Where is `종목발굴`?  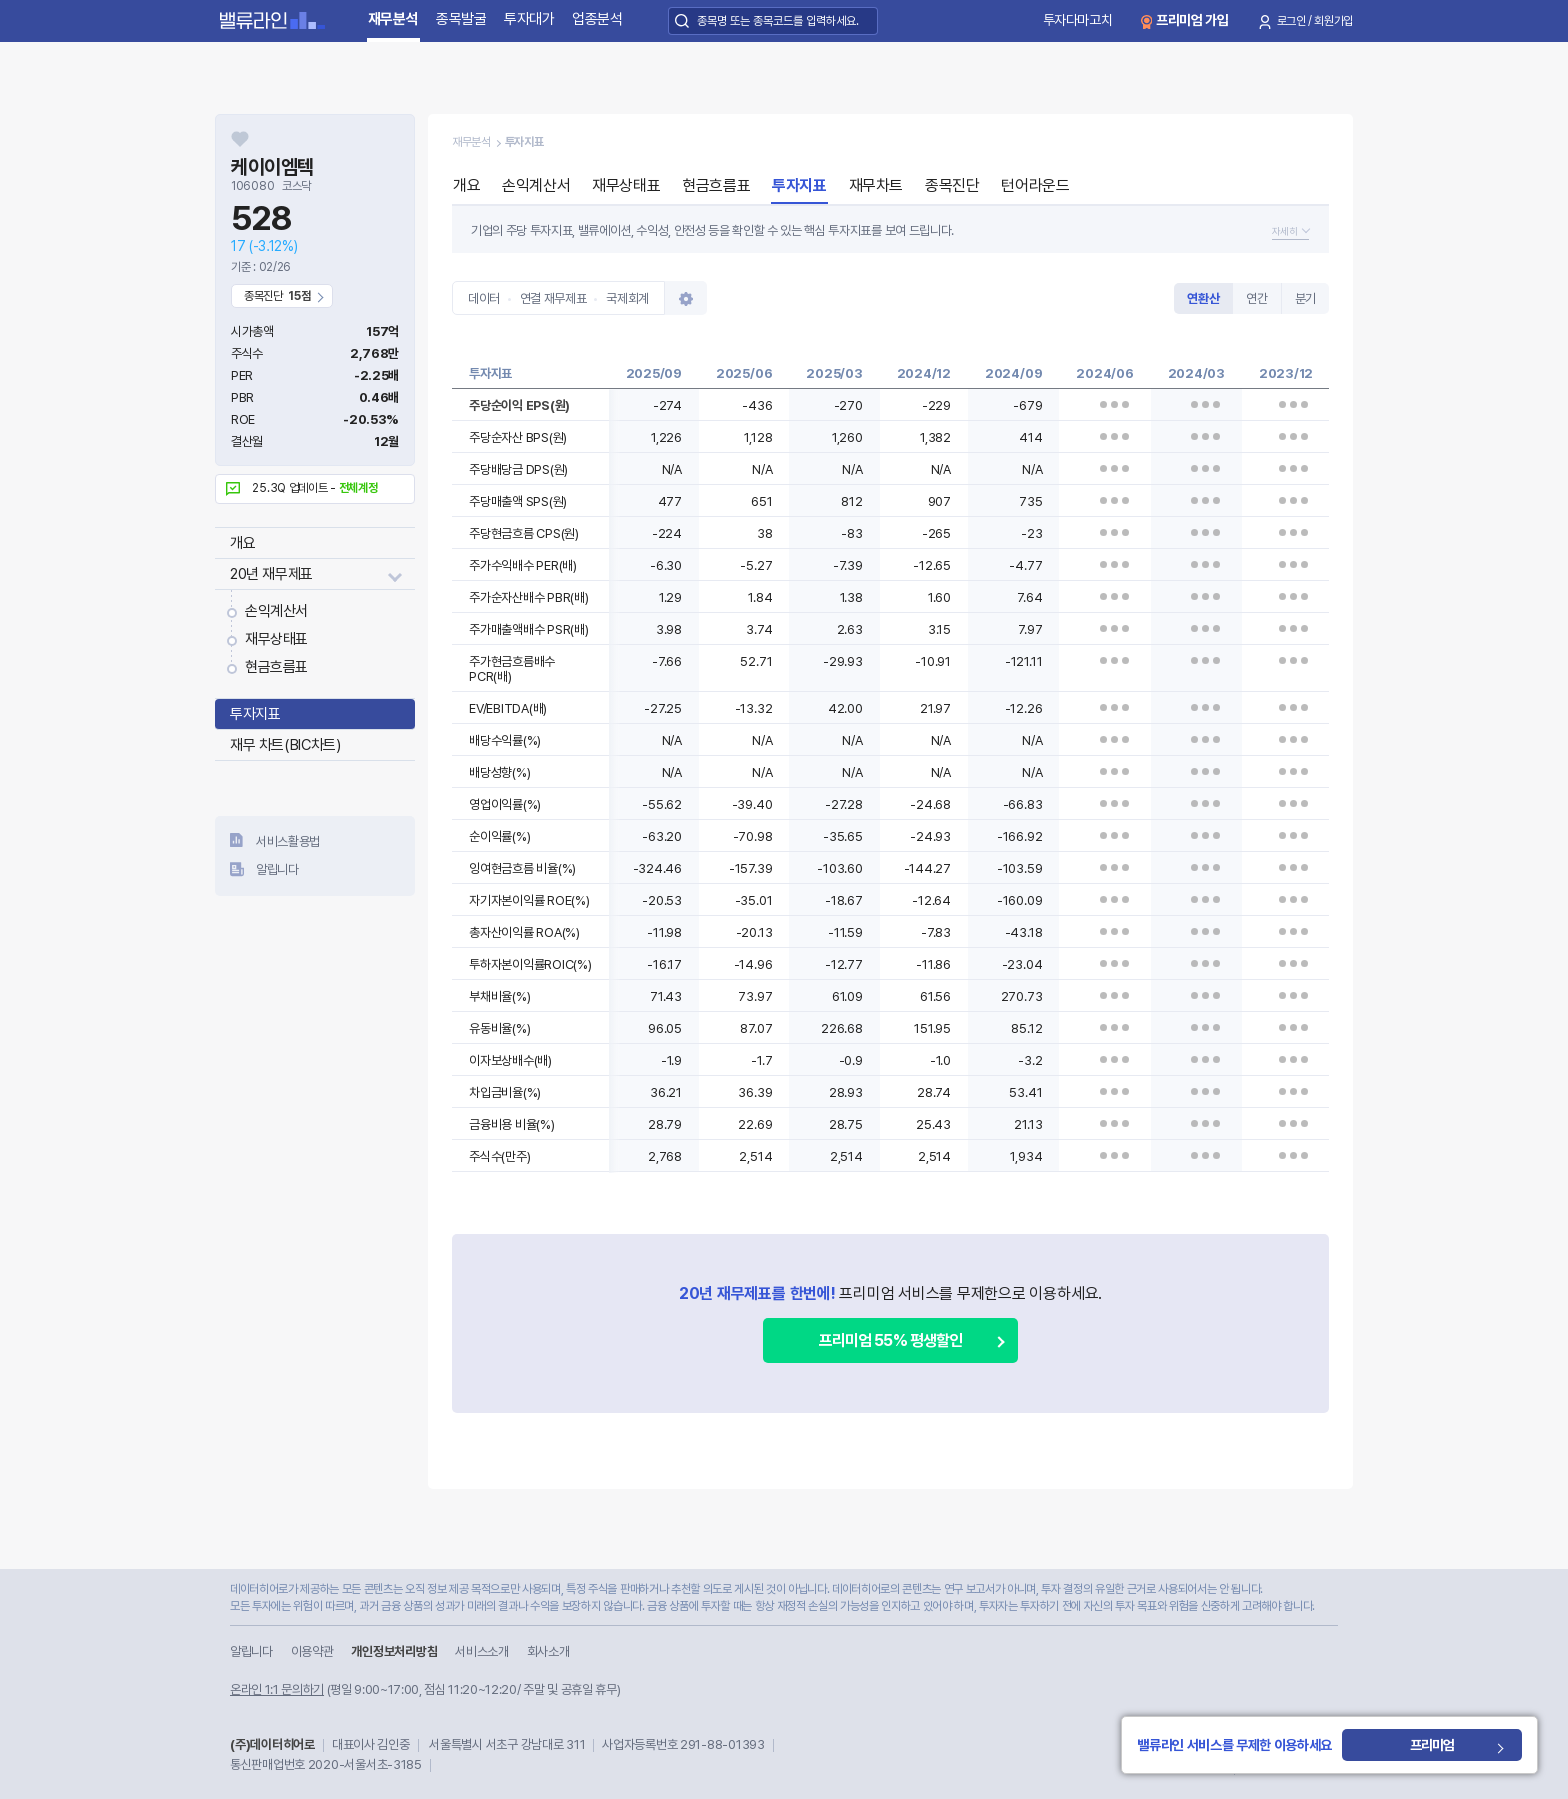
종목발굴 is located at coordinates (461, 19).